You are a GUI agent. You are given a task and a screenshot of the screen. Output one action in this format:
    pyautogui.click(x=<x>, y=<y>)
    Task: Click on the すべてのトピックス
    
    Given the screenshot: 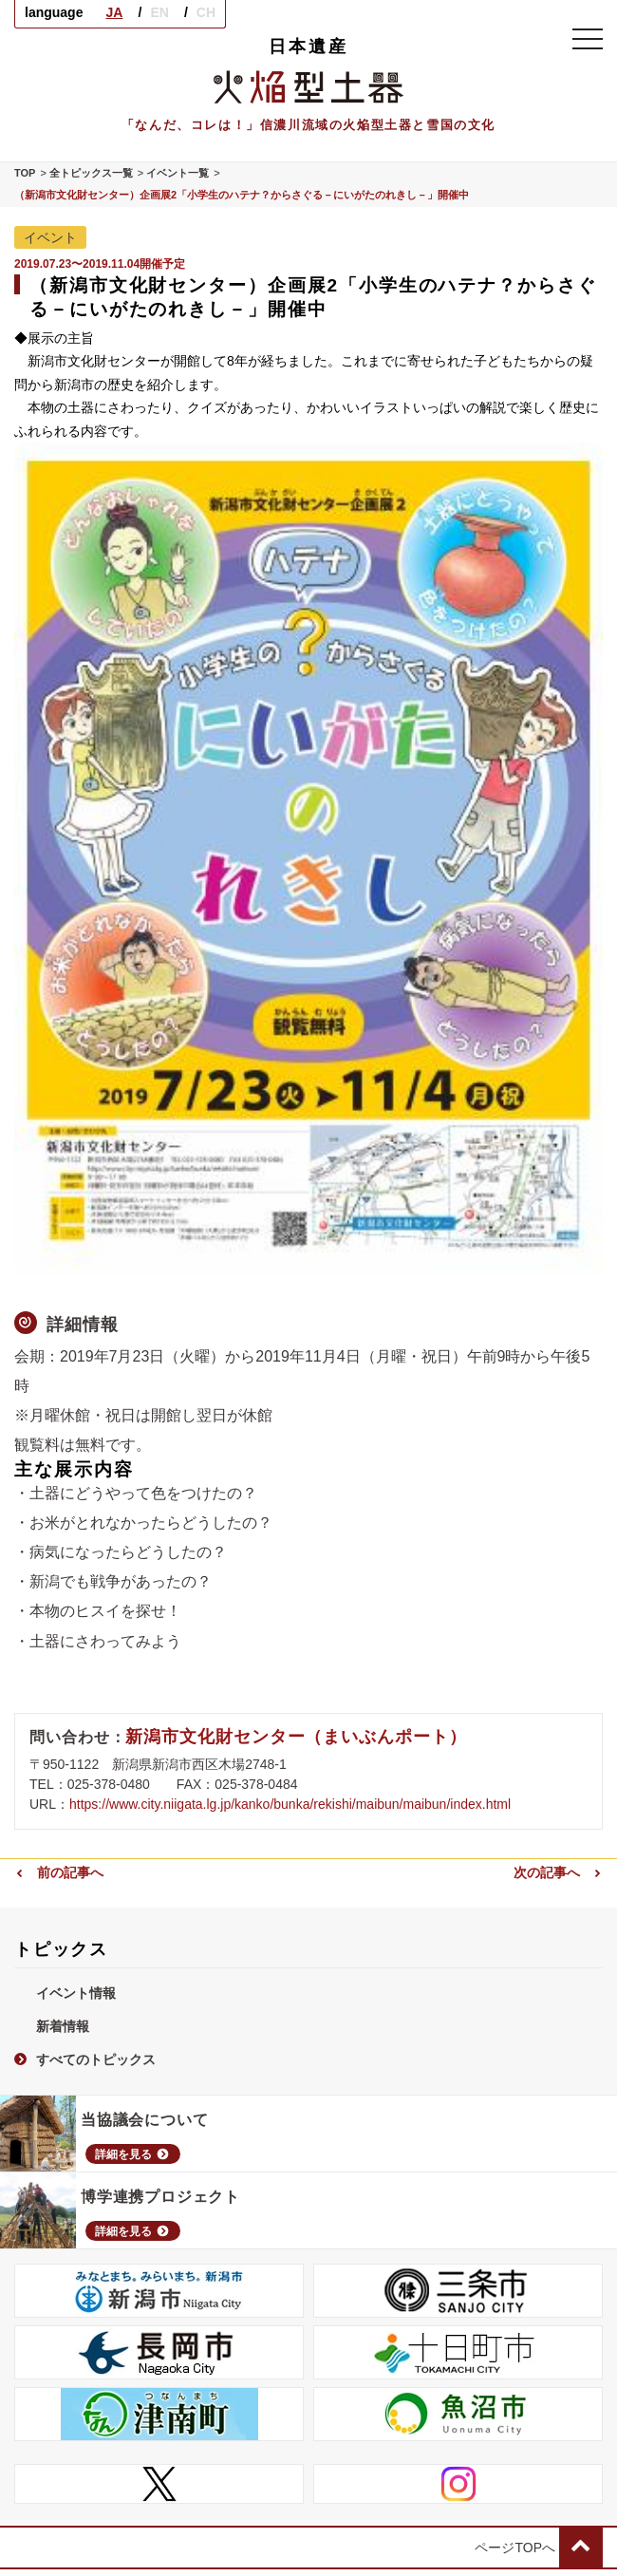 What is the action you would take?
    pyautogui.click(x=85, y=2059)
    